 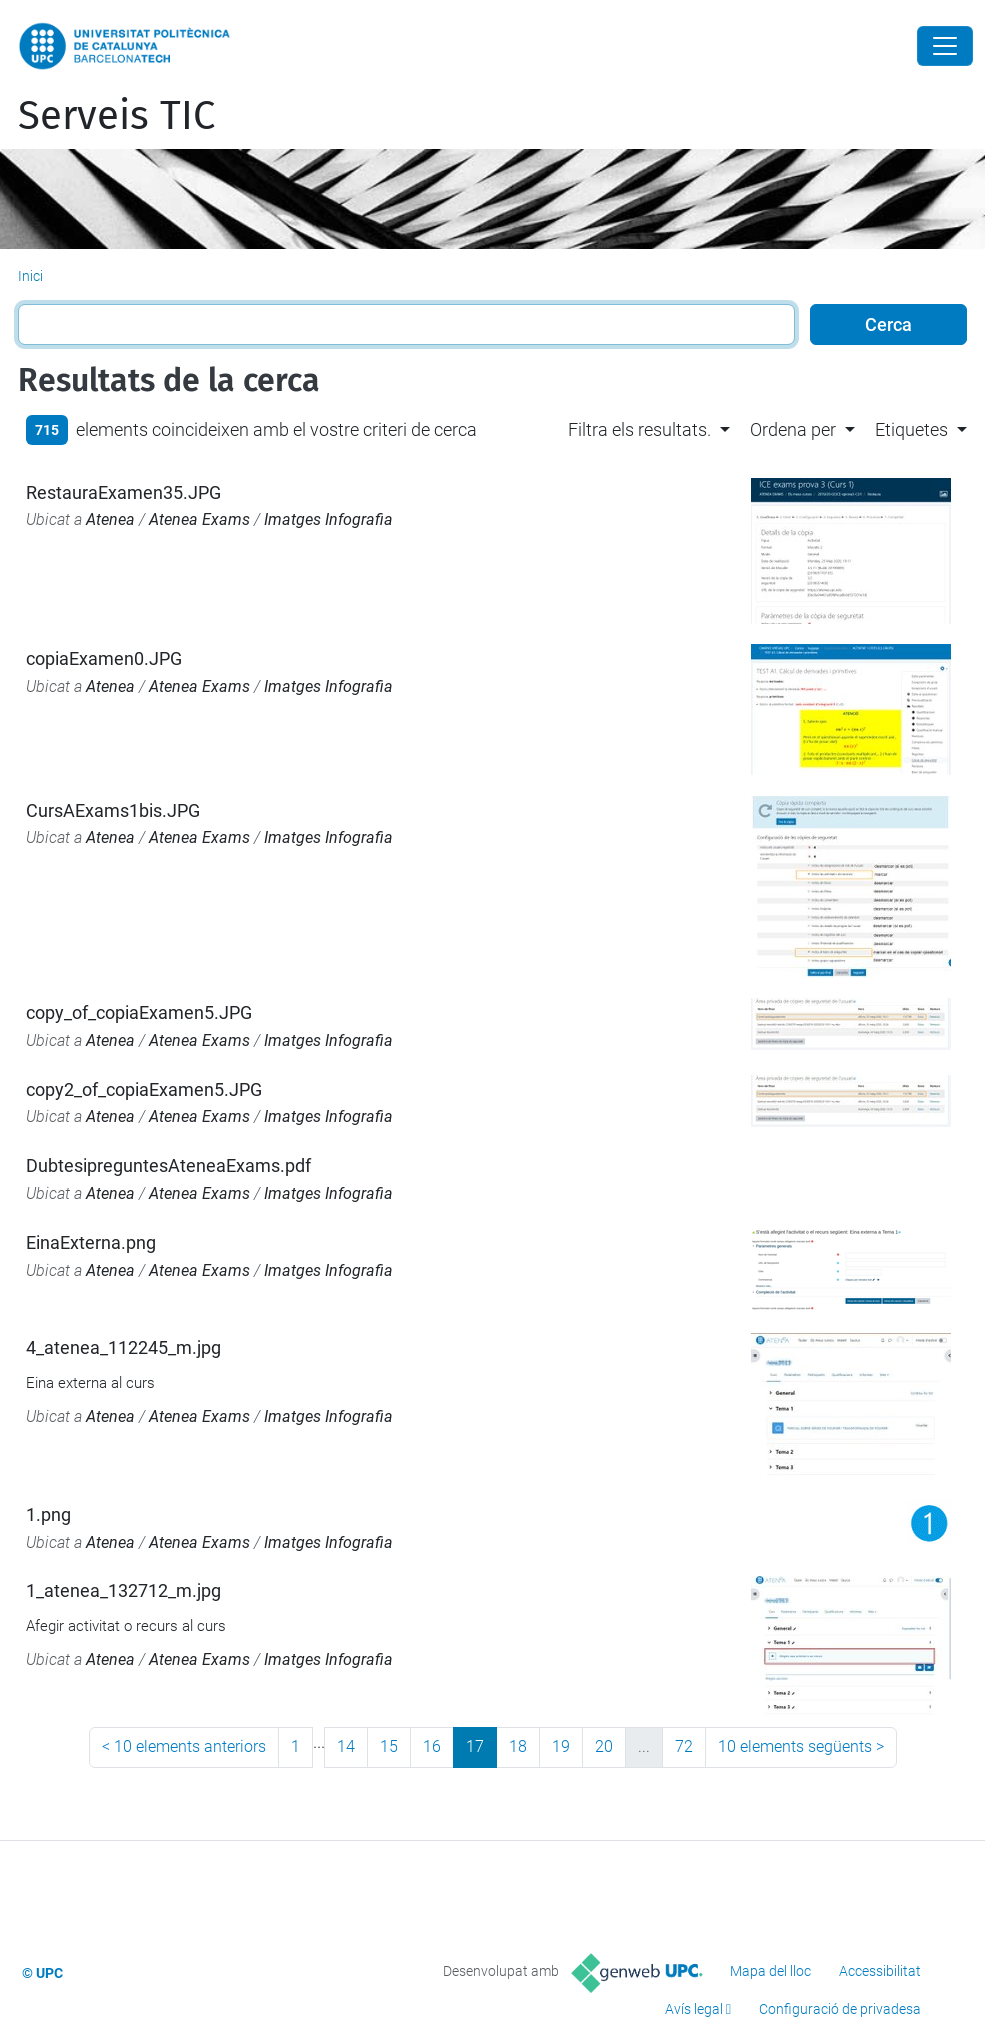 What do you see at coordinates (123, 1590) in the screenshot?
I see `1_atenea_132712_m.jpg` at bounding box center [123, 1590].